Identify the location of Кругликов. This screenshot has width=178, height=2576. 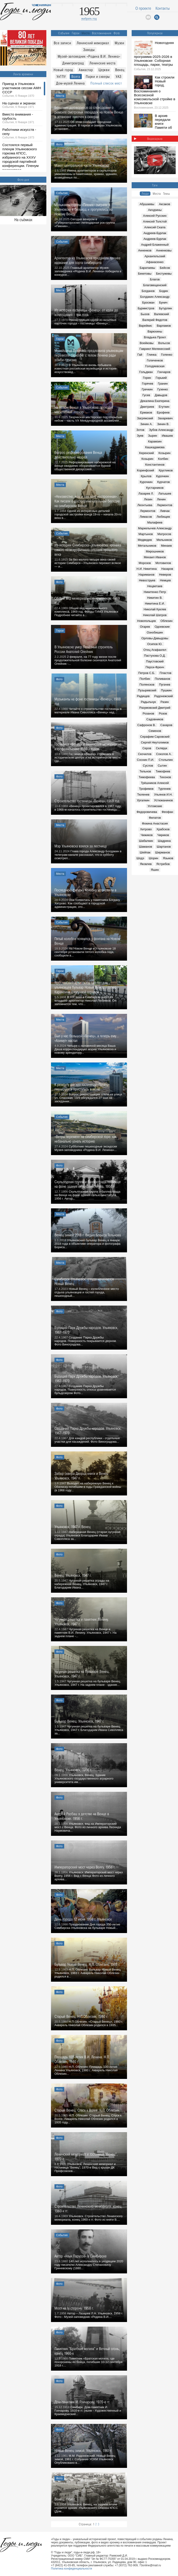
(166, 470).